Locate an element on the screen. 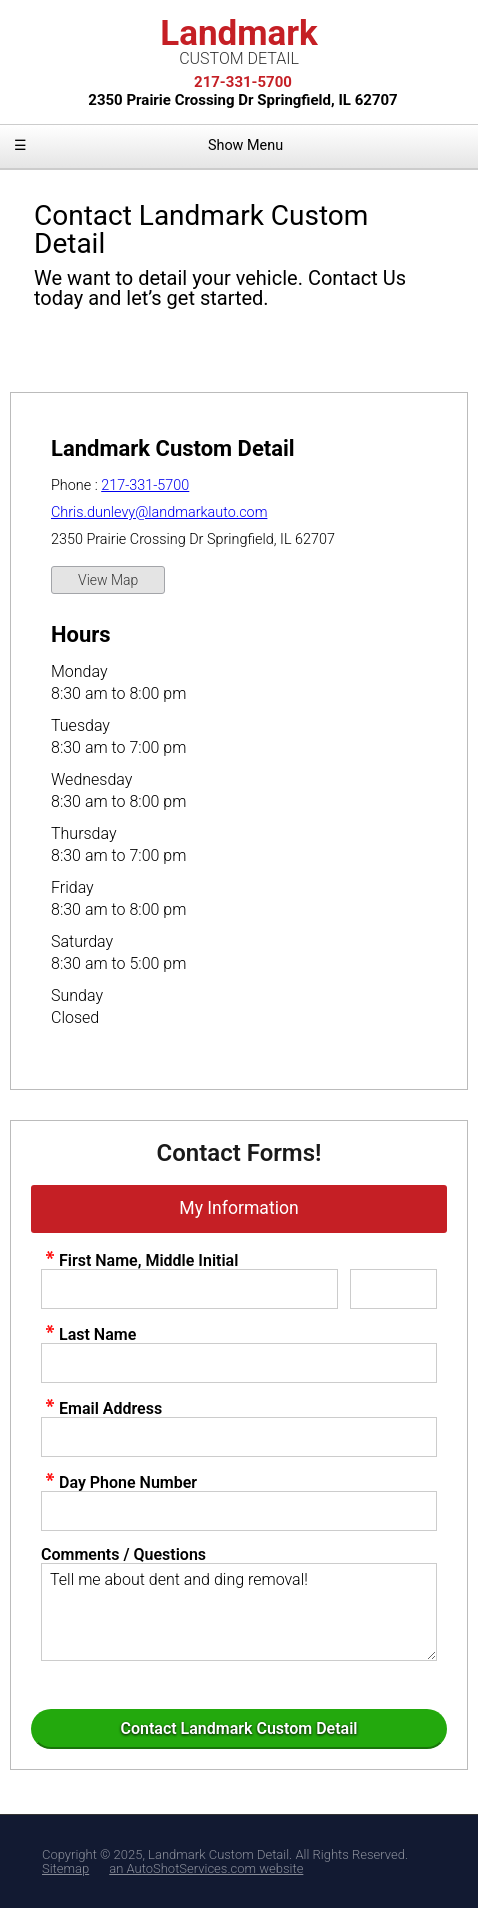  Email Address is located at coordinates (101, 1408).